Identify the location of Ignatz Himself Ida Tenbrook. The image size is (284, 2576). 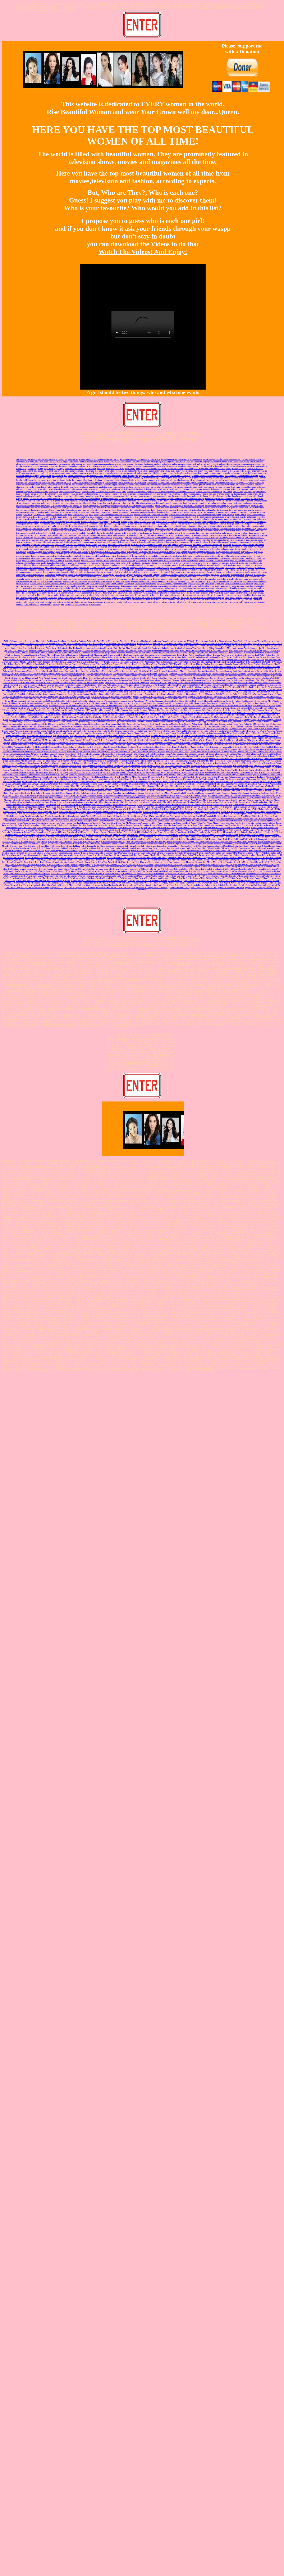
(225, 749).